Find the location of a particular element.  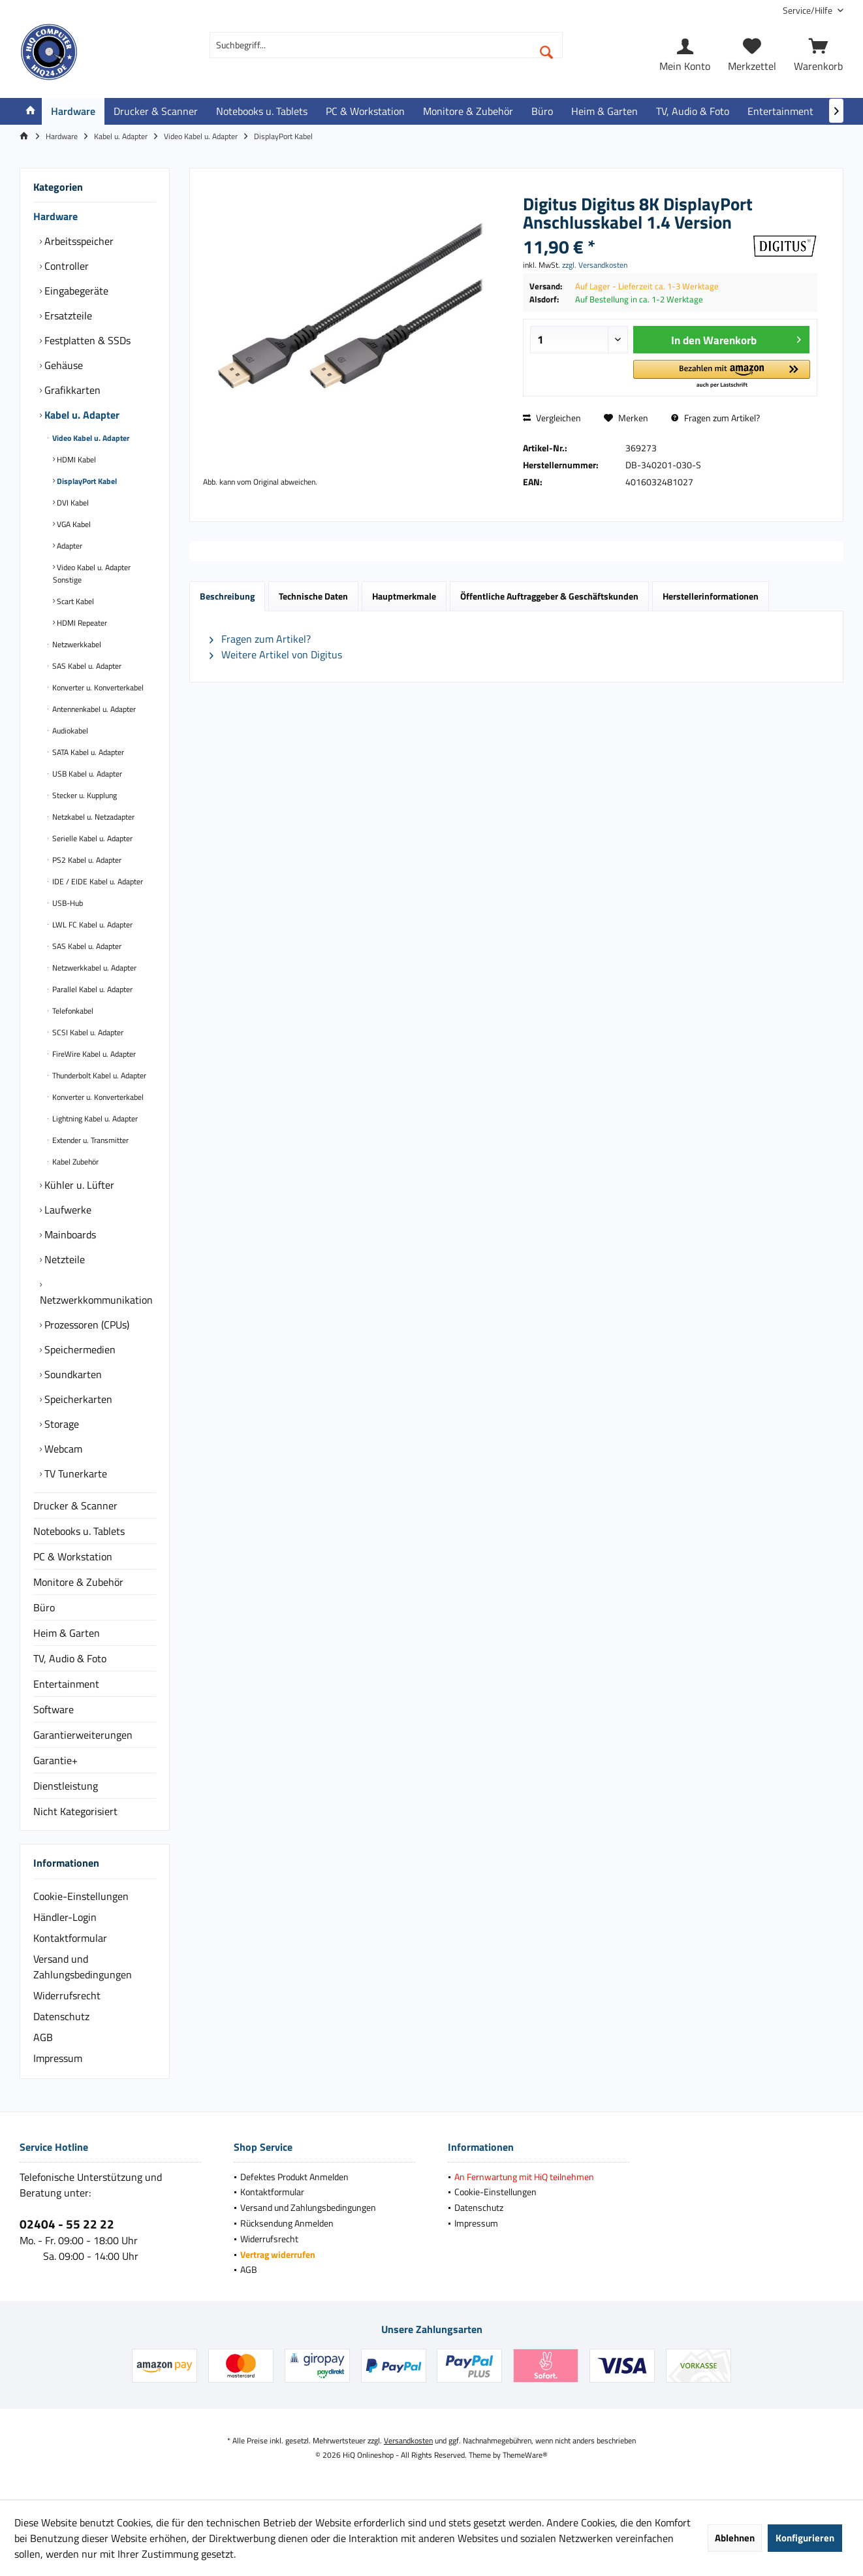

Festplatten & SSDs is located at coordinates (86, 340).